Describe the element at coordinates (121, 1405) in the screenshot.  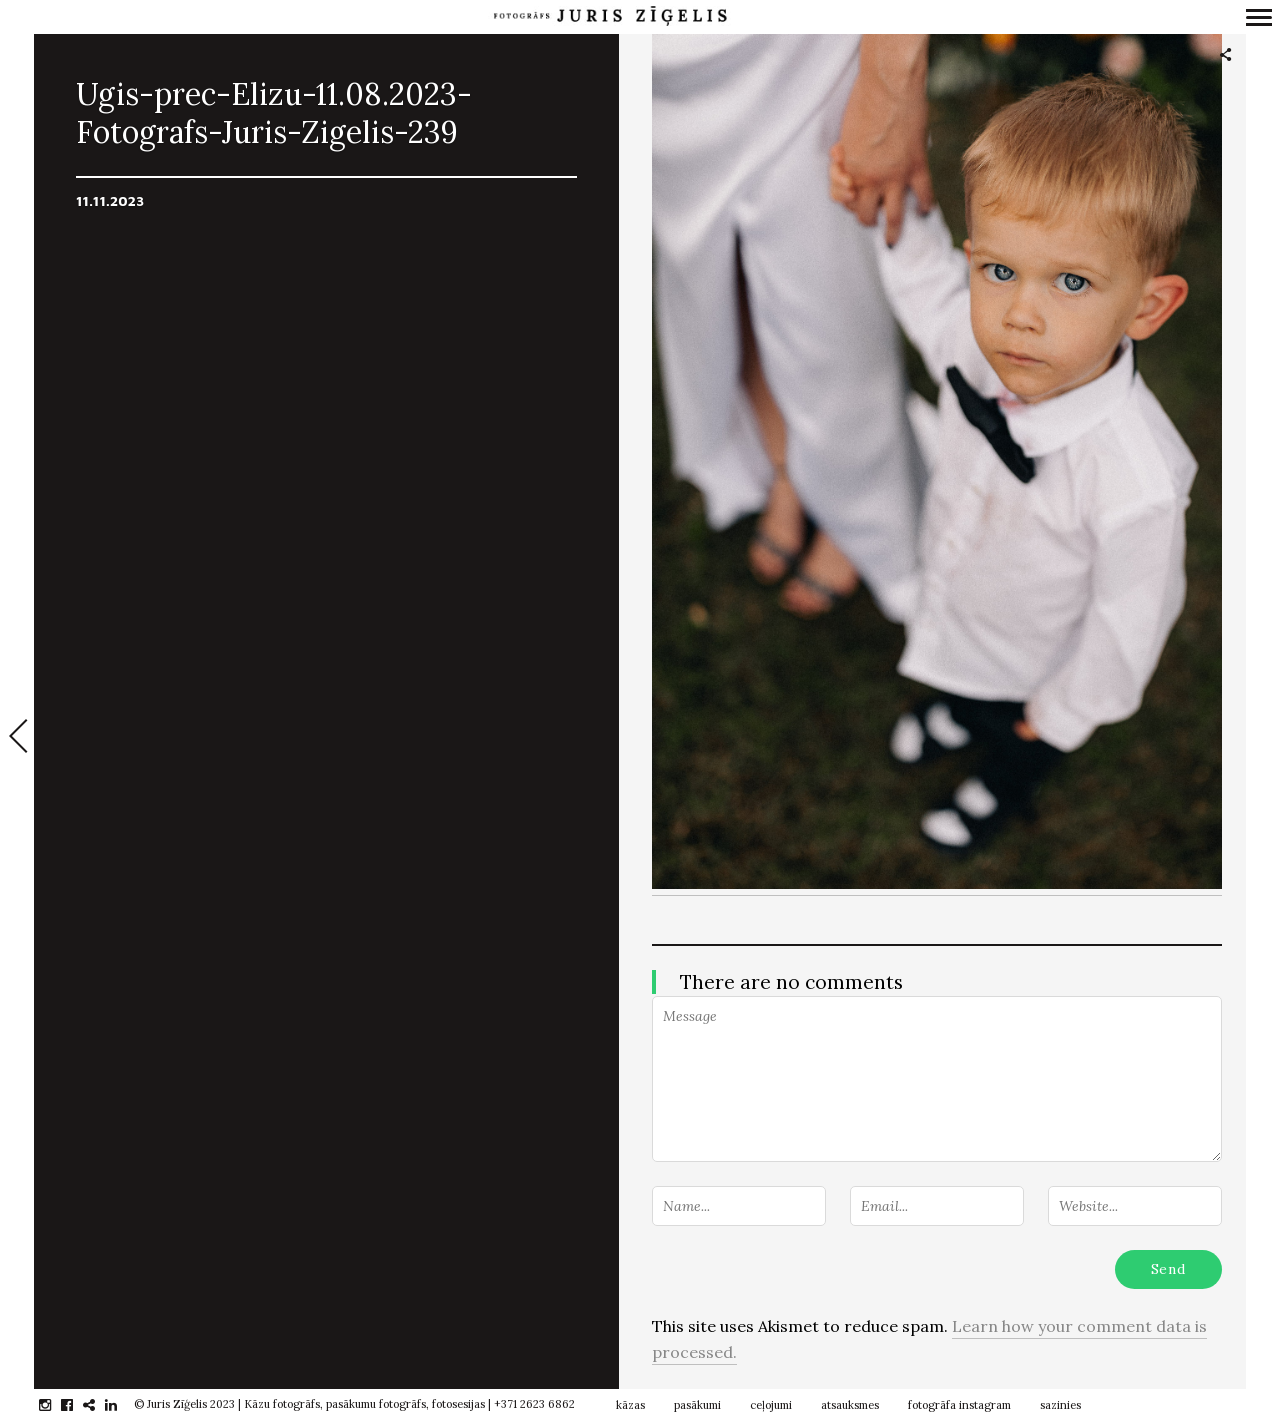
I see `linkedin` at that location.